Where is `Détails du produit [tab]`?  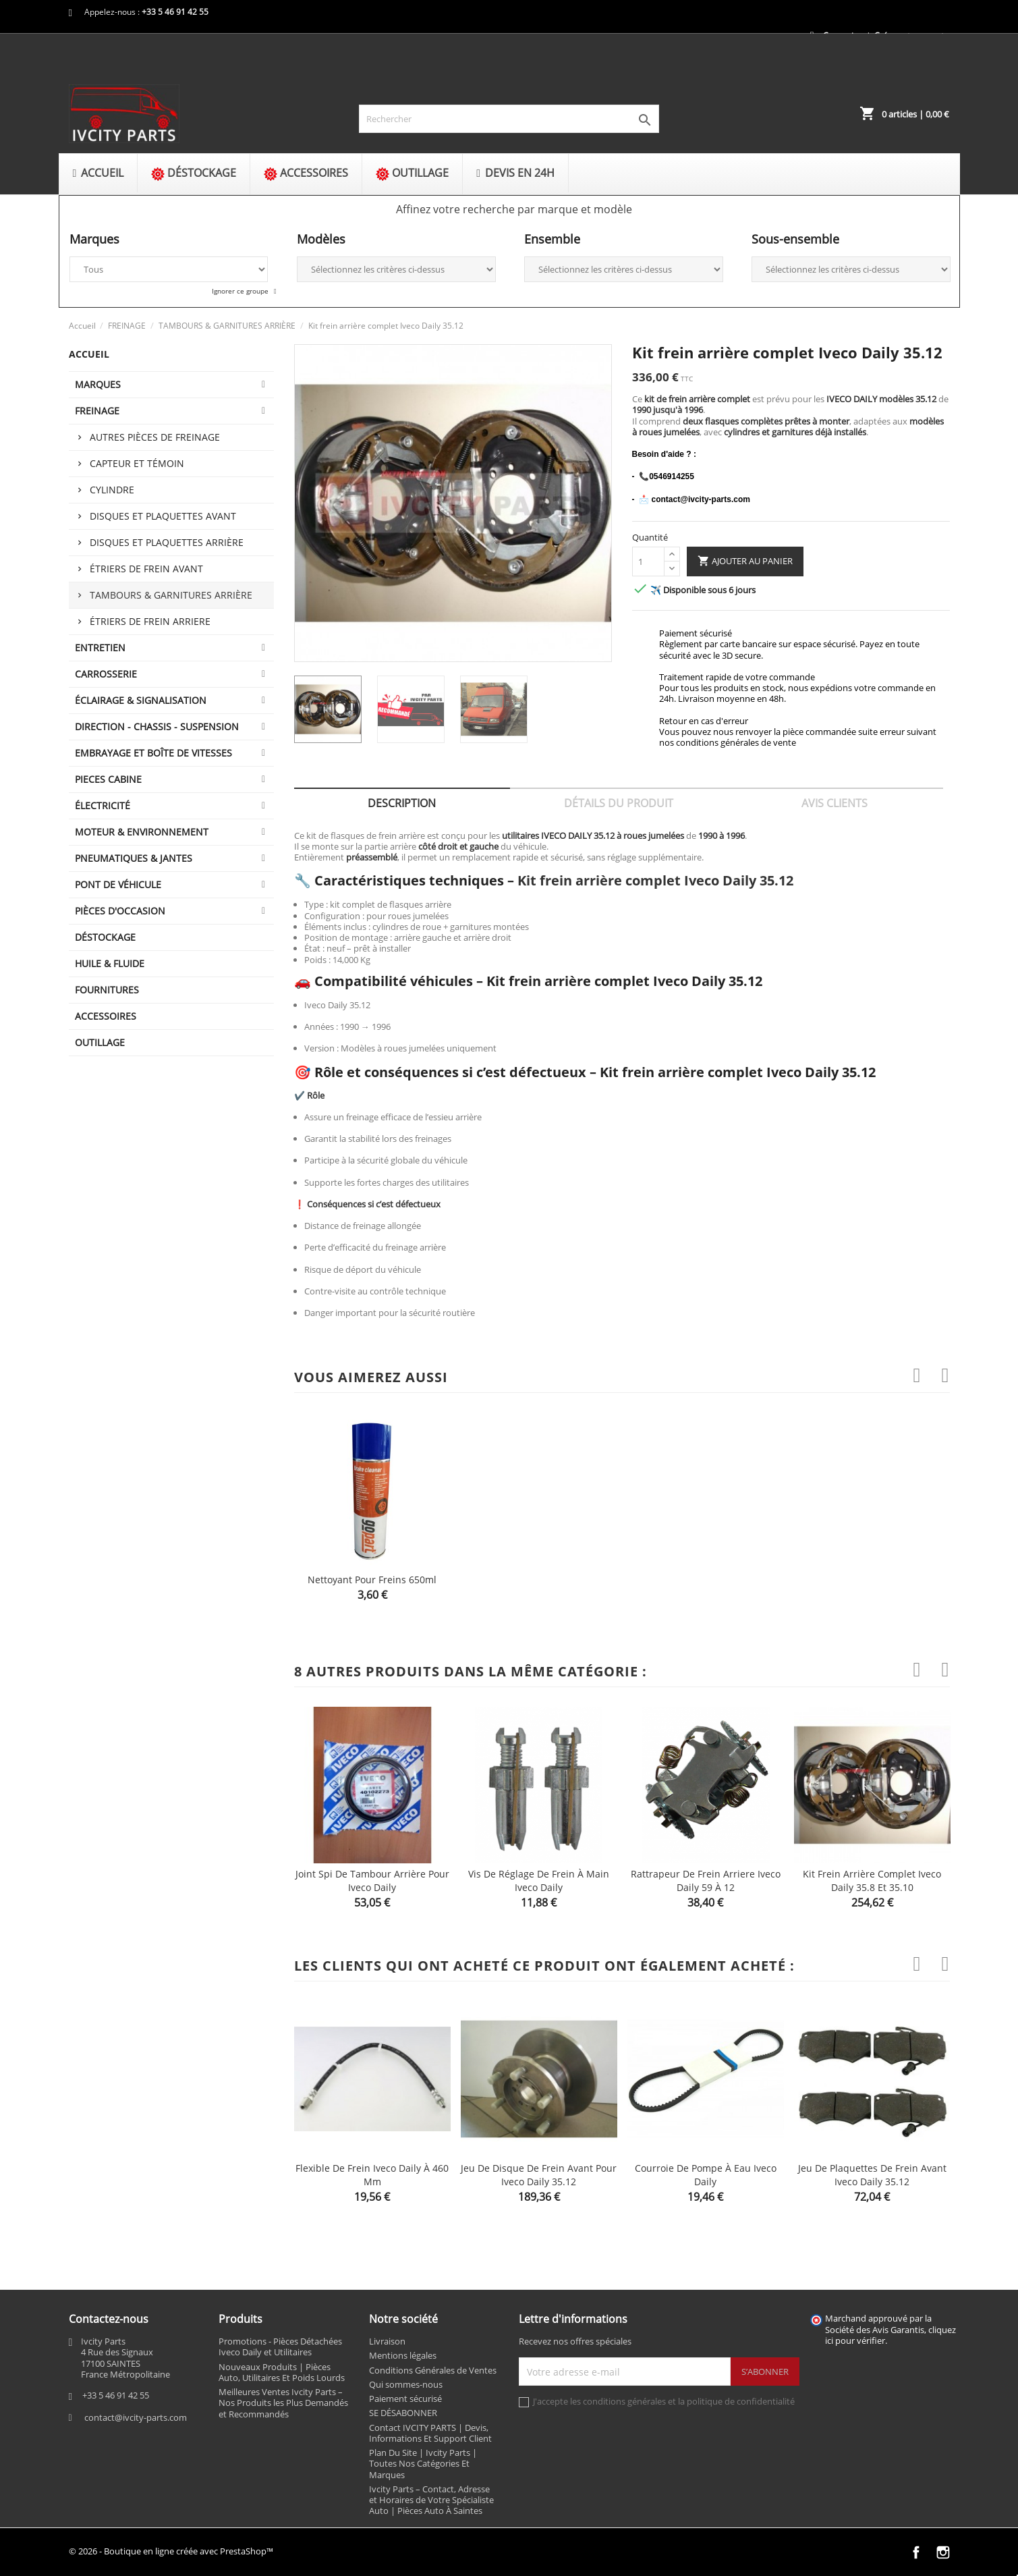 Détails du produit [tab] is located at coordinates (618, 803).